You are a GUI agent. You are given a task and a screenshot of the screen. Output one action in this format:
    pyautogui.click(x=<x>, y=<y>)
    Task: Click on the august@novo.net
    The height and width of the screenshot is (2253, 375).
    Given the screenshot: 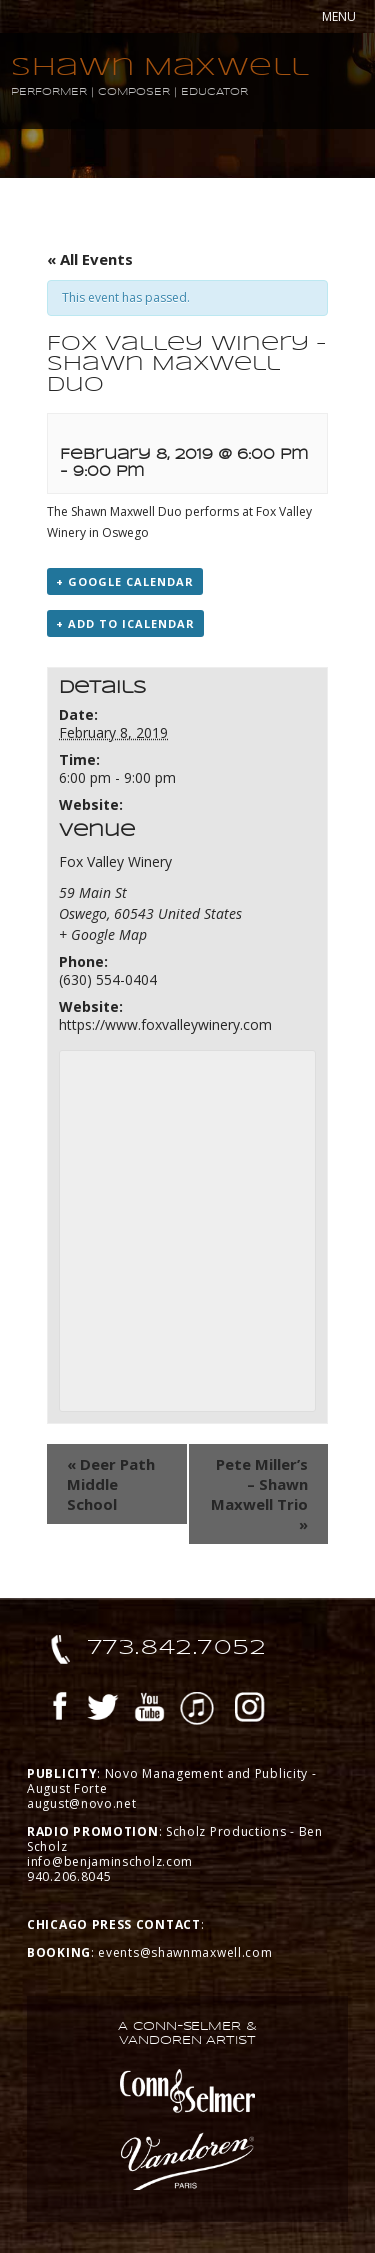 What is the action you would take?
    pyautogui.click(x=82, y=1803)
    